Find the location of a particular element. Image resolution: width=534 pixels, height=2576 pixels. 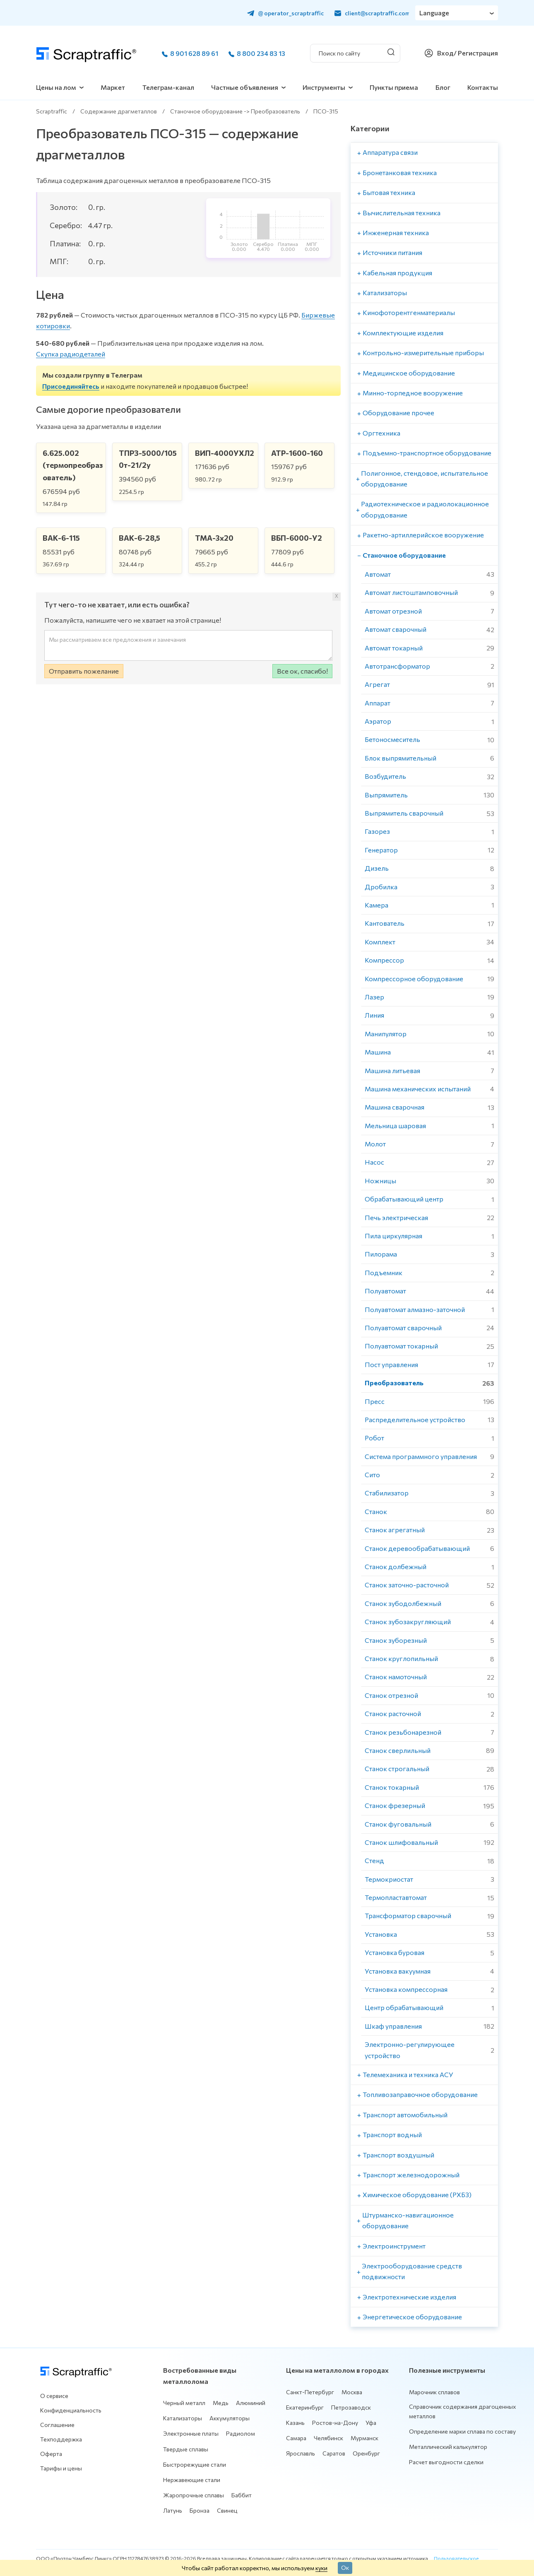

Баббит is located at coordinates (241, 2495).